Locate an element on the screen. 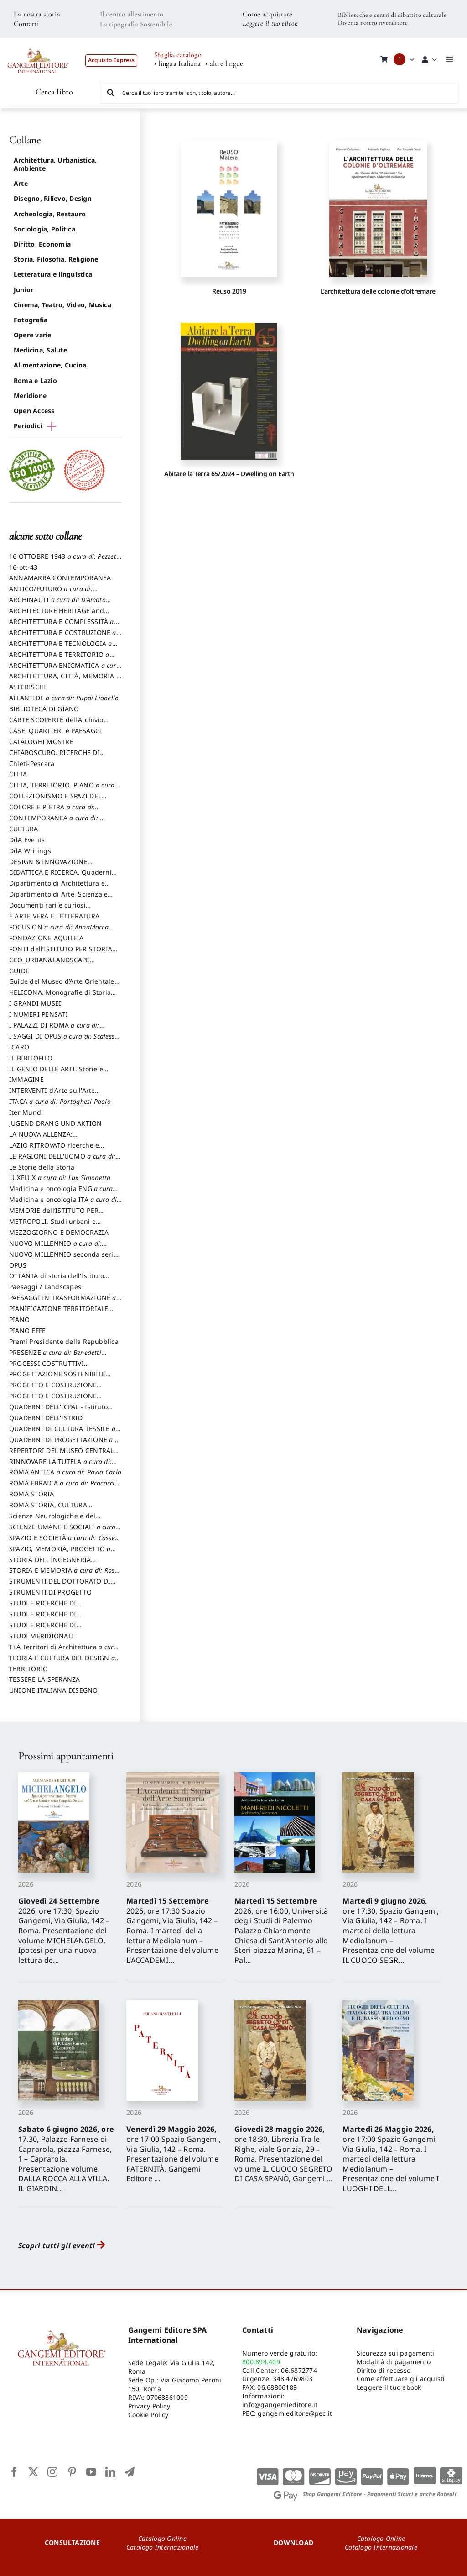  Guide del Museo d’Arte Orientale “Giuseppe Tucci” is located at coordinates (61, 985).